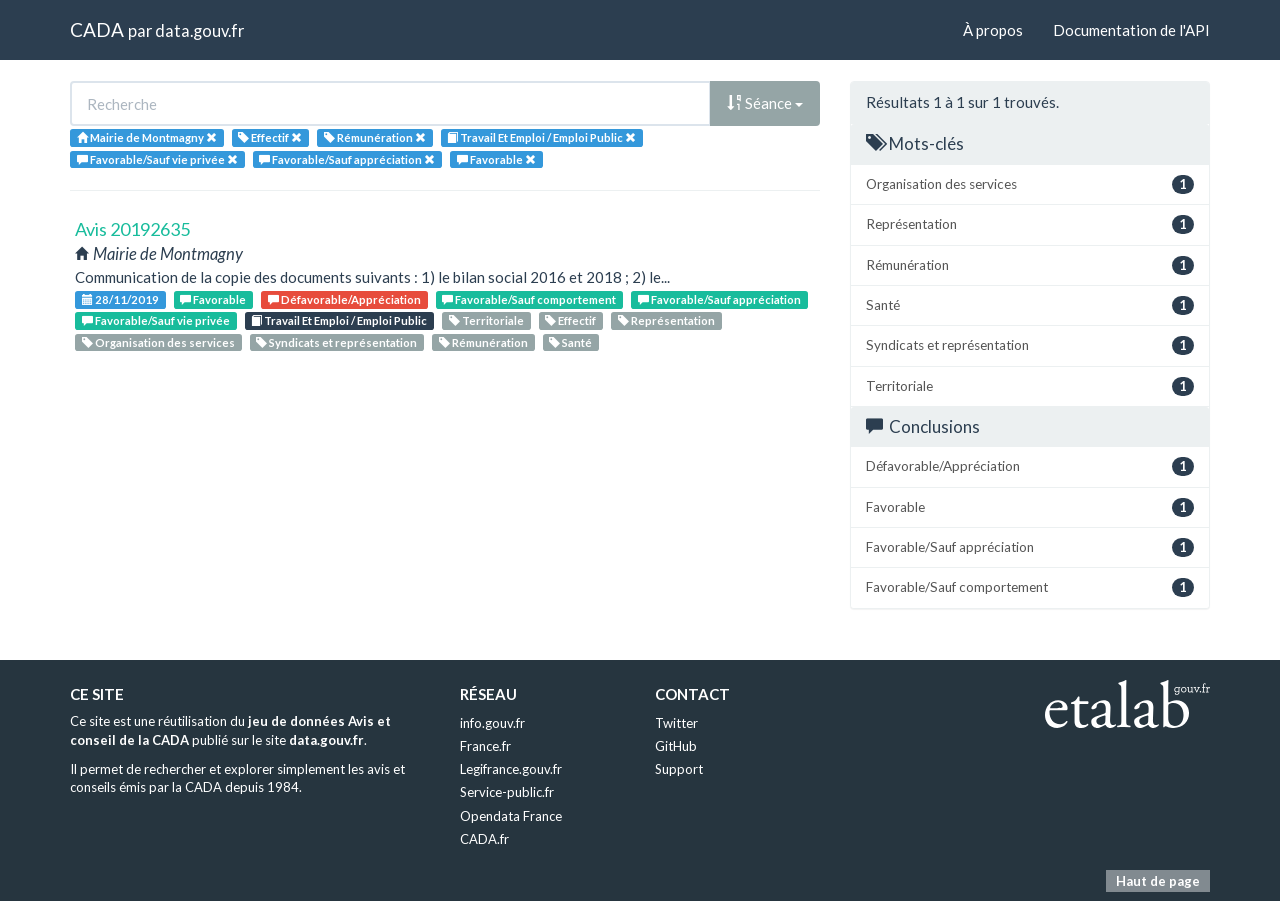 This screenshot has width=1280, height=901. I want to click on Avis 20192635, so click(132, 229).